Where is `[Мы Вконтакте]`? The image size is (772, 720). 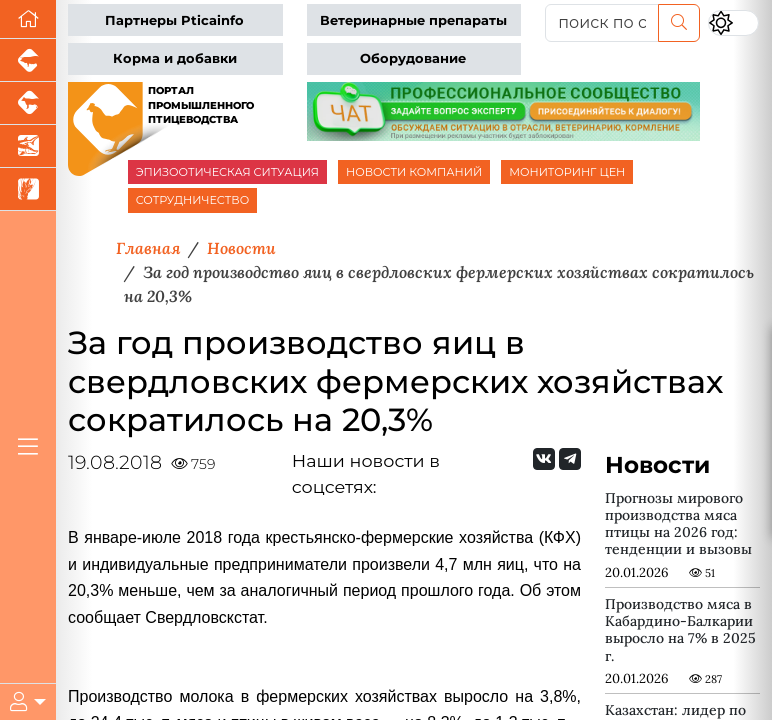 [Мы Вконтакте] is located at coordinates (544, 459).